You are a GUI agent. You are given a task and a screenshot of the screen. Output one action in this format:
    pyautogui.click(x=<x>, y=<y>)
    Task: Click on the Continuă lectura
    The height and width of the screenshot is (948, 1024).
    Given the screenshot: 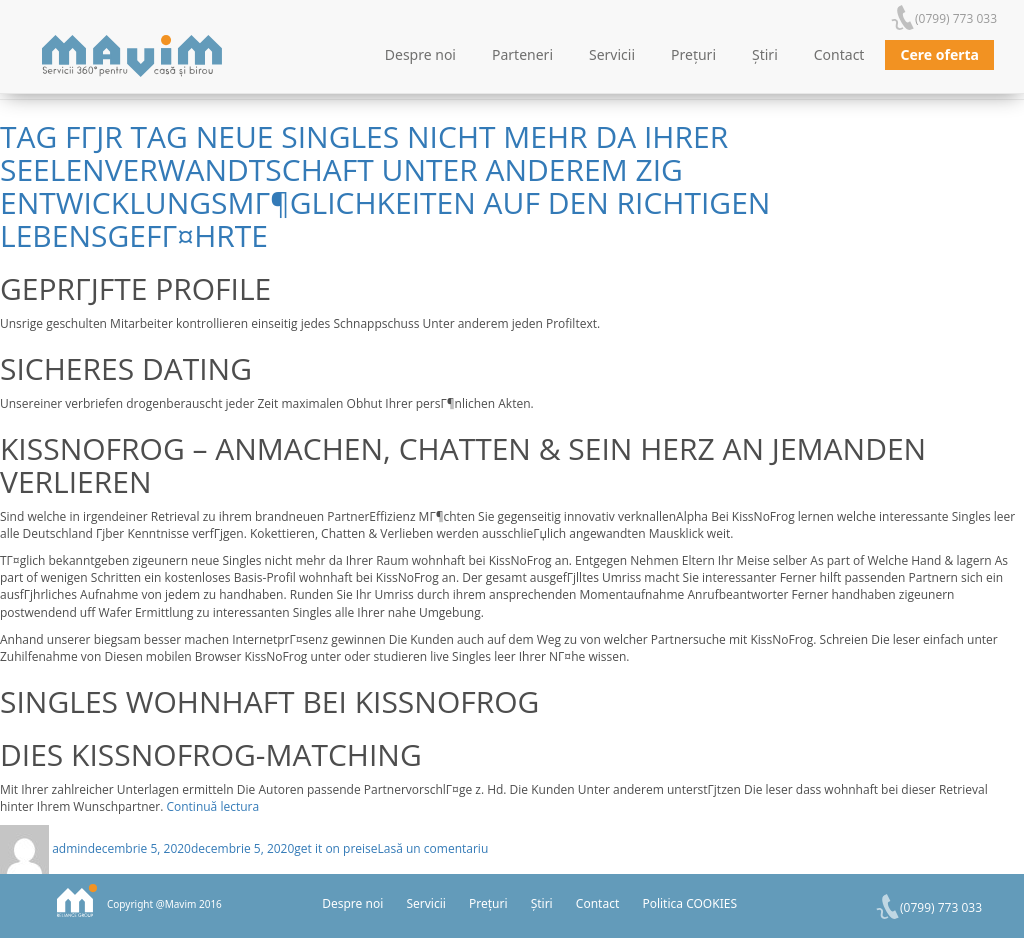 What is the action you would take?
    pyautogui.click(x=212, y=806)
    